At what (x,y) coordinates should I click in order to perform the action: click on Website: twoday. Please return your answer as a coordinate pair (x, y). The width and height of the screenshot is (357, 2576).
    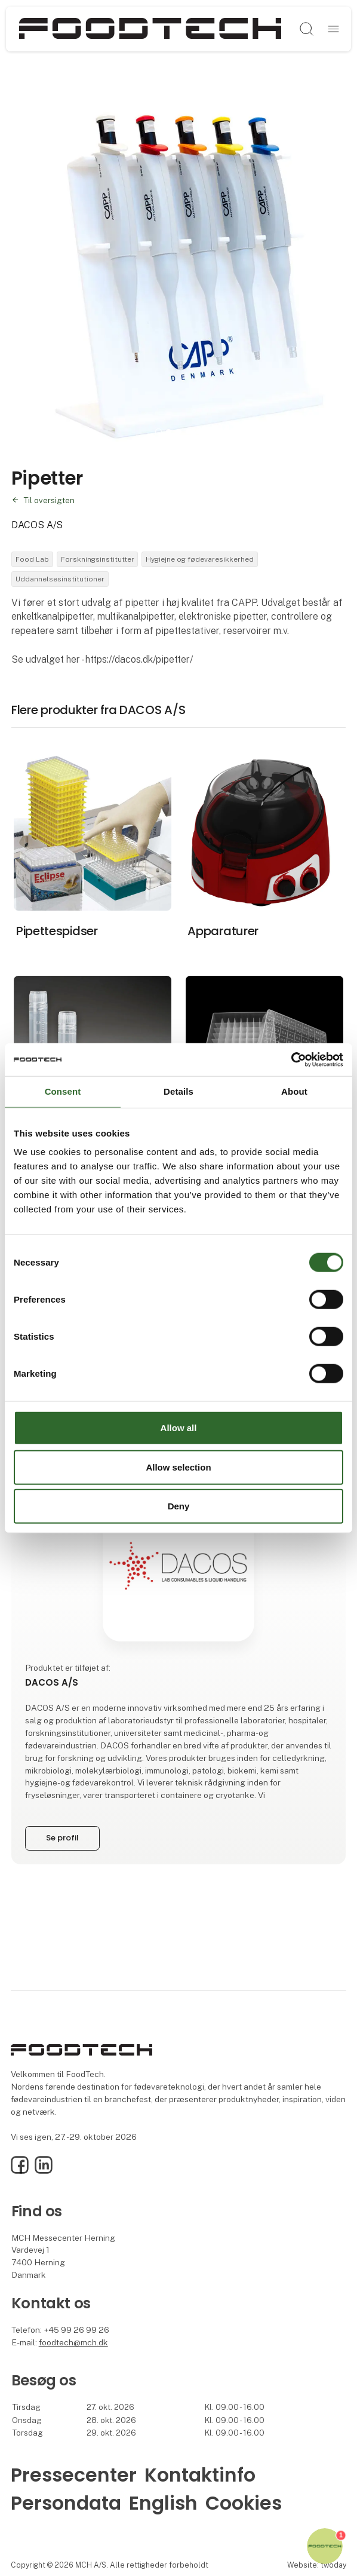
    Looking at the image, I should click on (316, 2564).